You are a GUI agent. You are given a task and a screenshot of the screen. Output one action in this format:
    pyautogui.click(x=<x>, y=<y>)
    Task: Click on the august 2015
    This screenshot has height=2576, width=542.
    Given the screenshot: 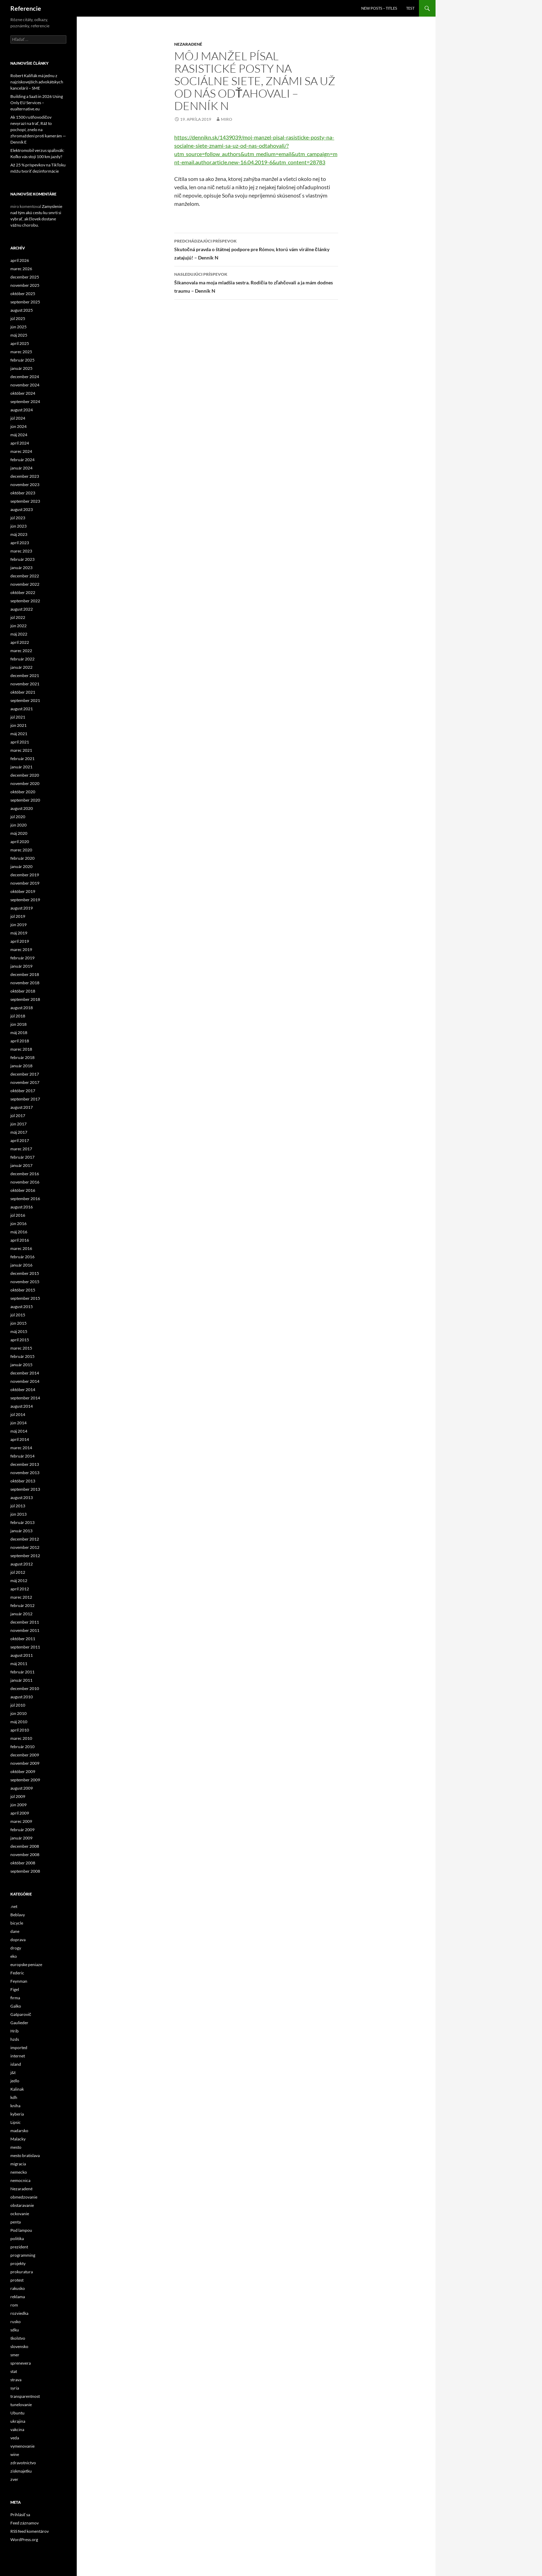 What is the action you would take?
    pyautogui.click(x=21, y=1306)
    